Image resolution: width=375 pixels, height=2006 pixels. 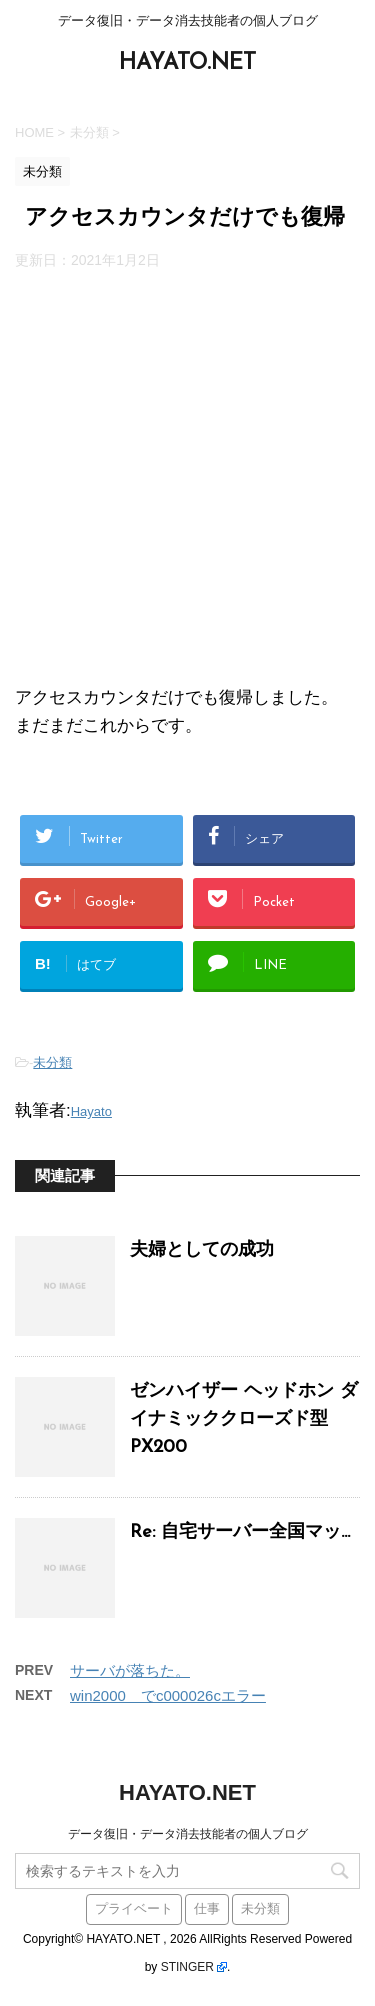 I want to click on STINGER, so click(x=187, y=1967).